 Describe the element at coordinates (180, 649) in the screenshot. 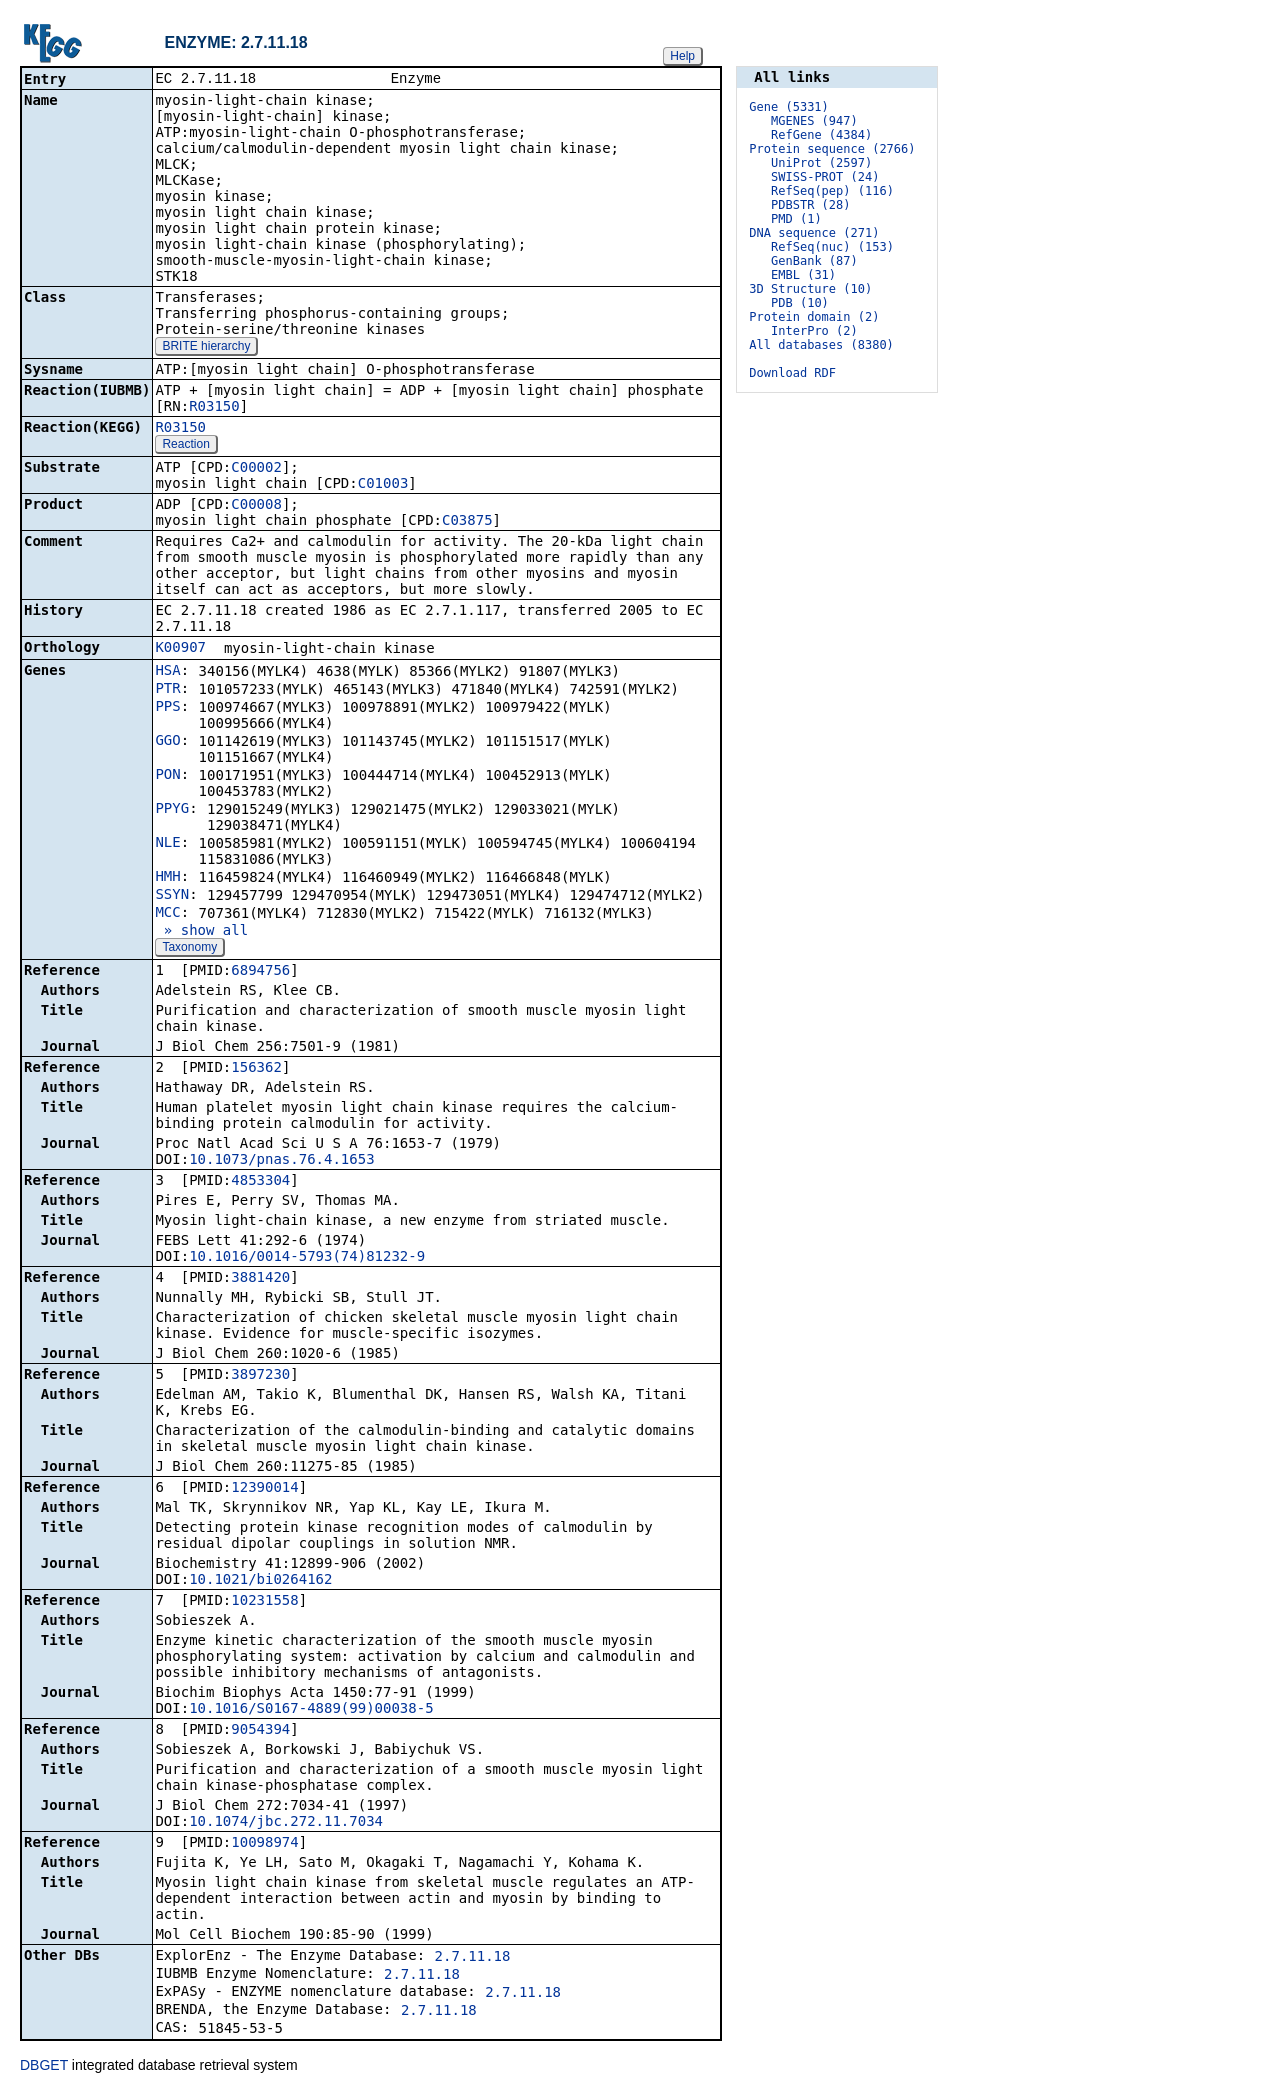

I see `K00907` at that location.